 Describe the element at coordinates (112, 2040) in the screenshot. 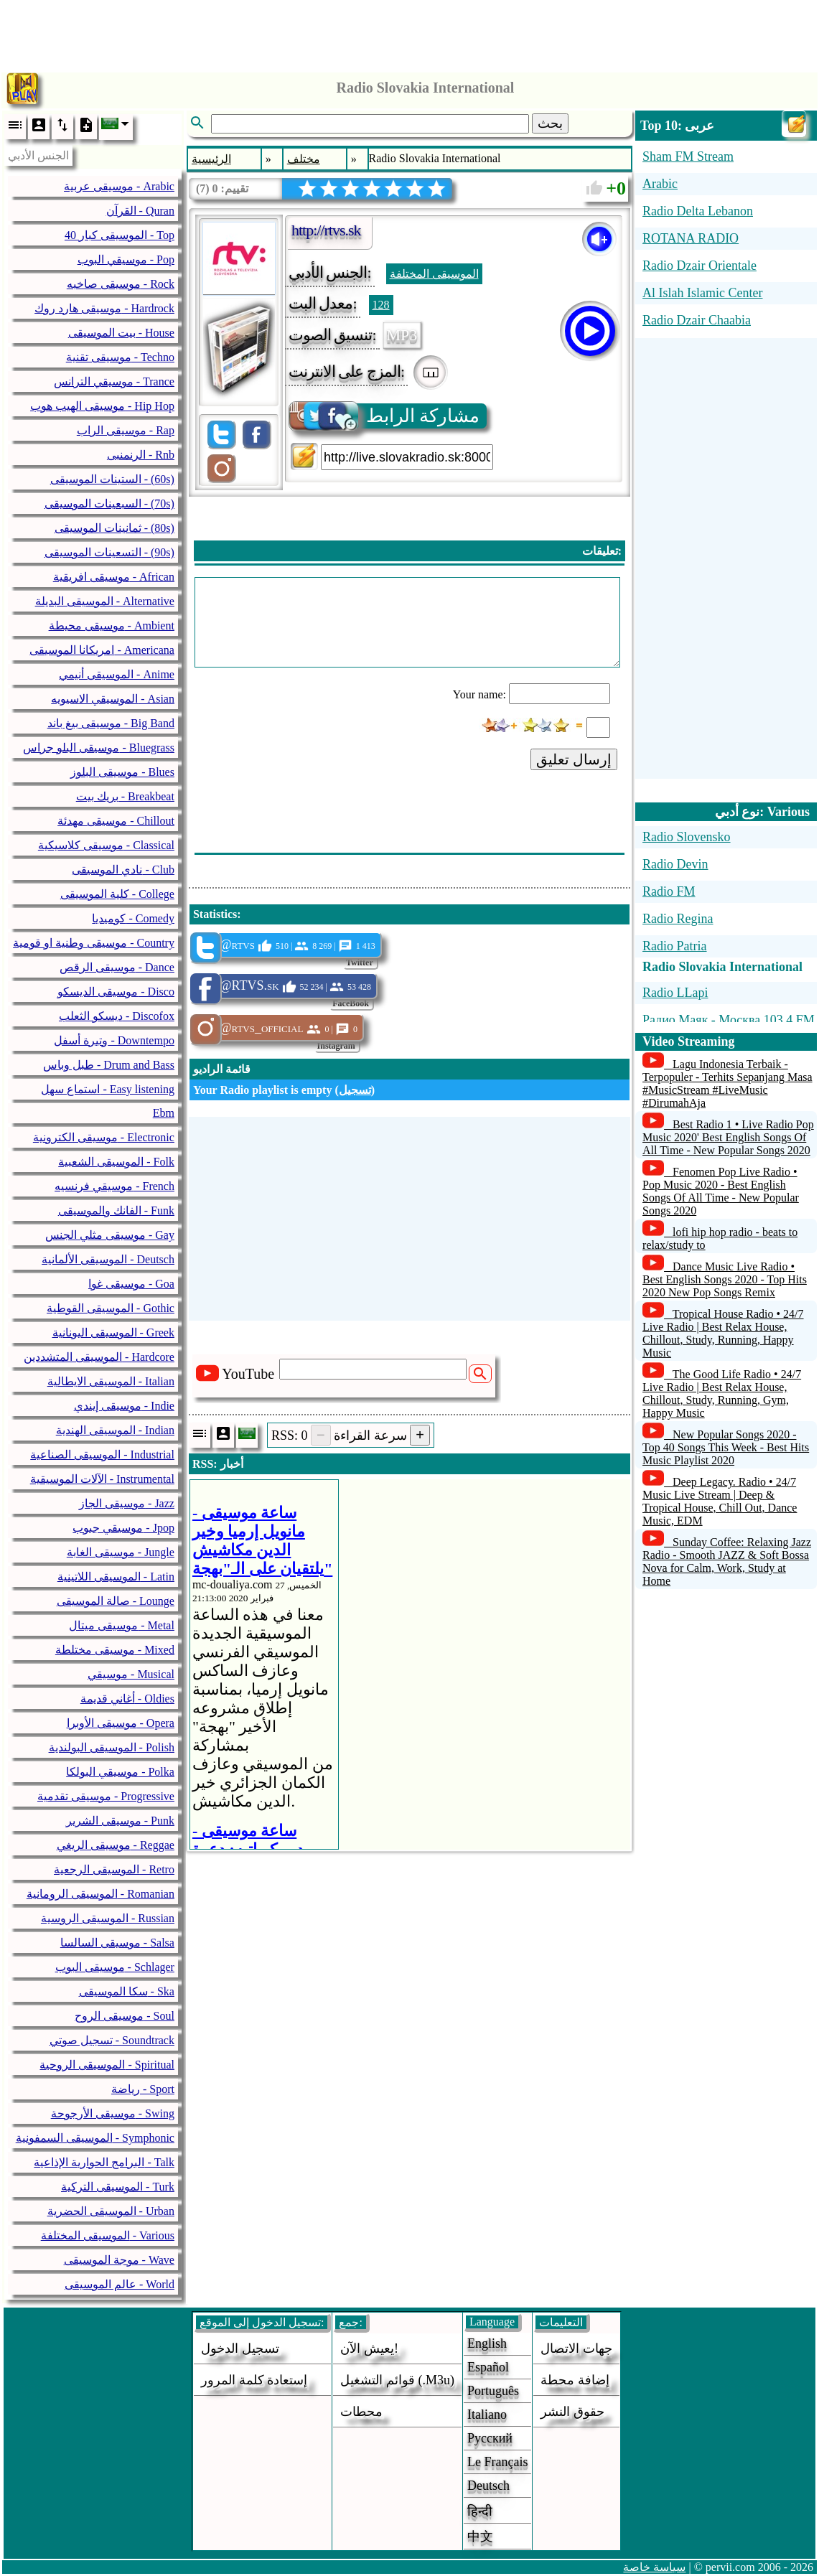

I see `تسجيل صوتي - Soundtrack` at that location.